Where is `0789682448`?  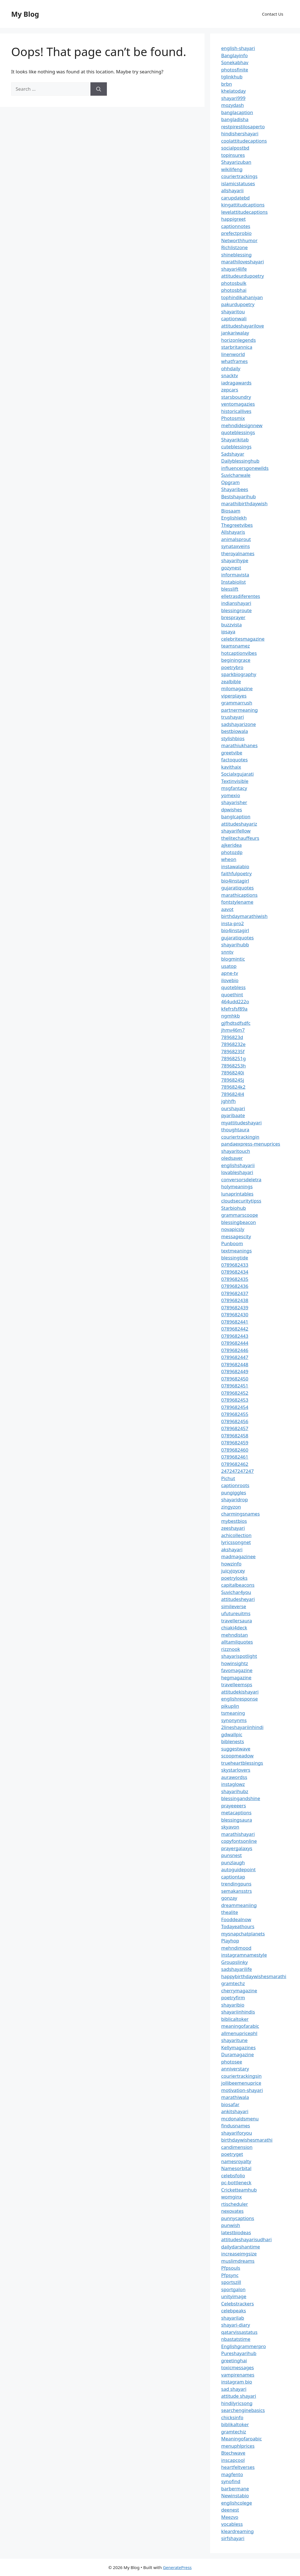
0789682448 is located at coordinates (234, 1364).